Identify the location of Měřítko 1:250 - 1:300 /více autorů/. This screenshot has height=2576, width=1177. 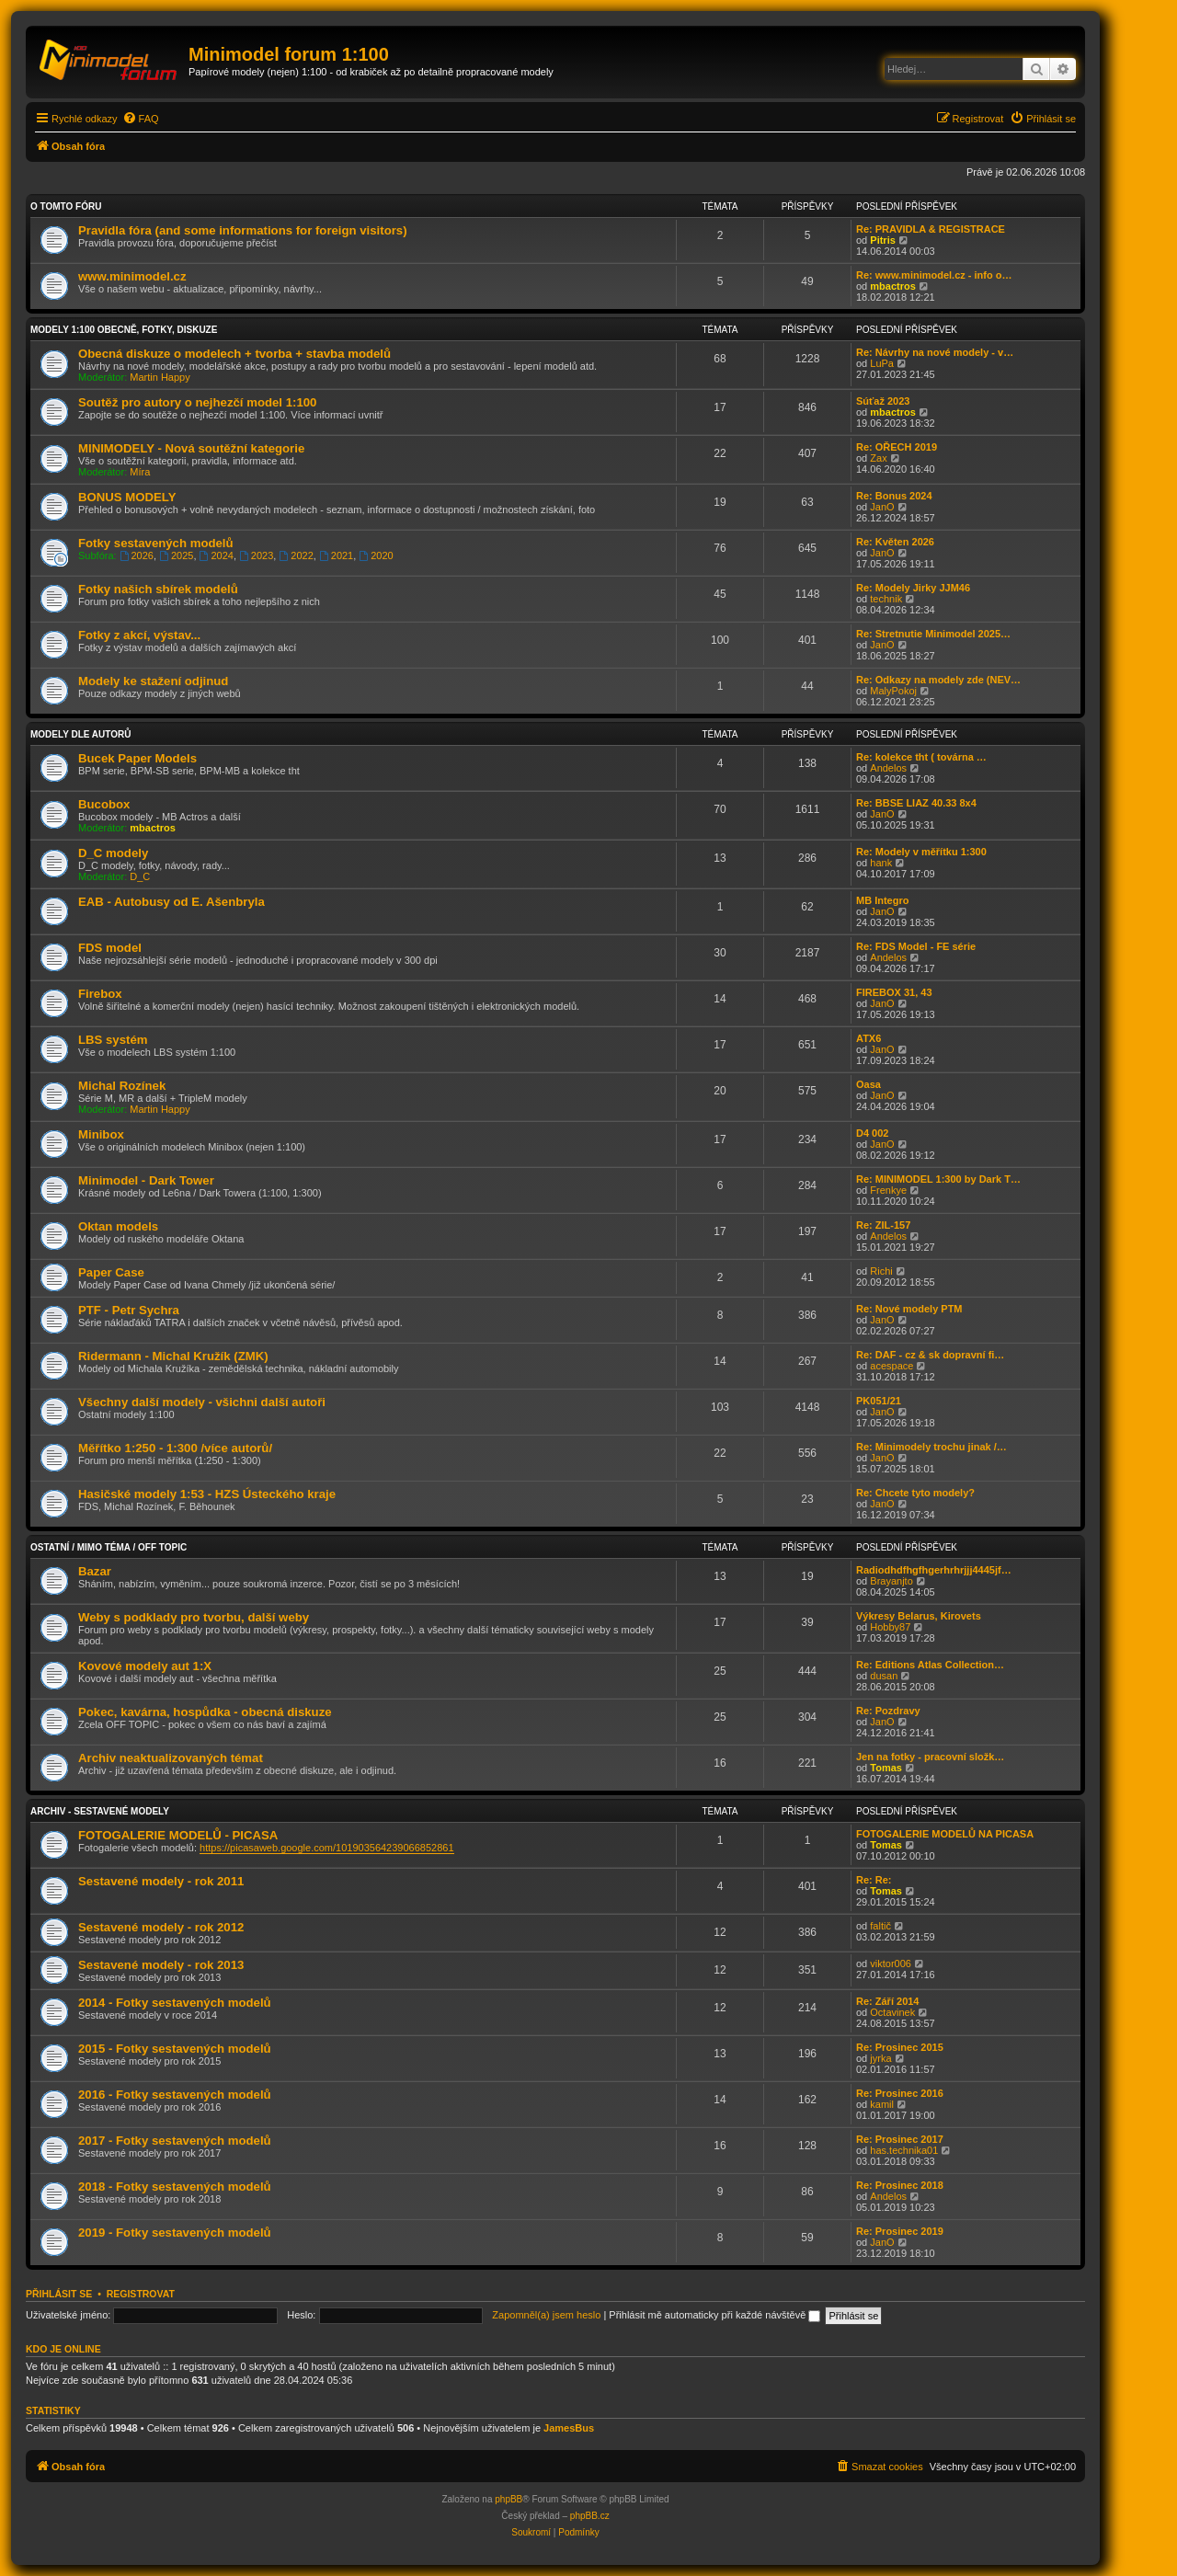
(175, 1448).